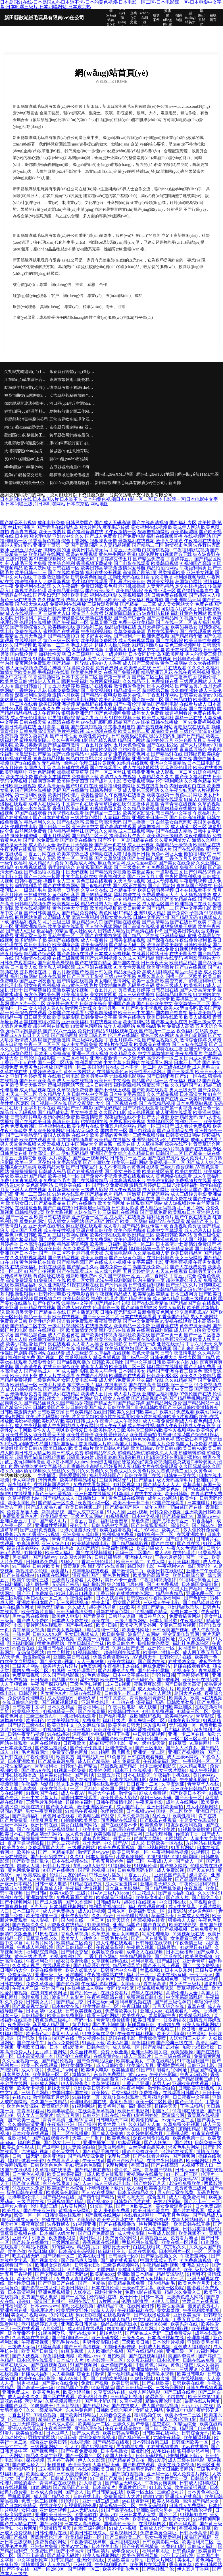  I want to click on 91精品小视频, so click(35, 2246).